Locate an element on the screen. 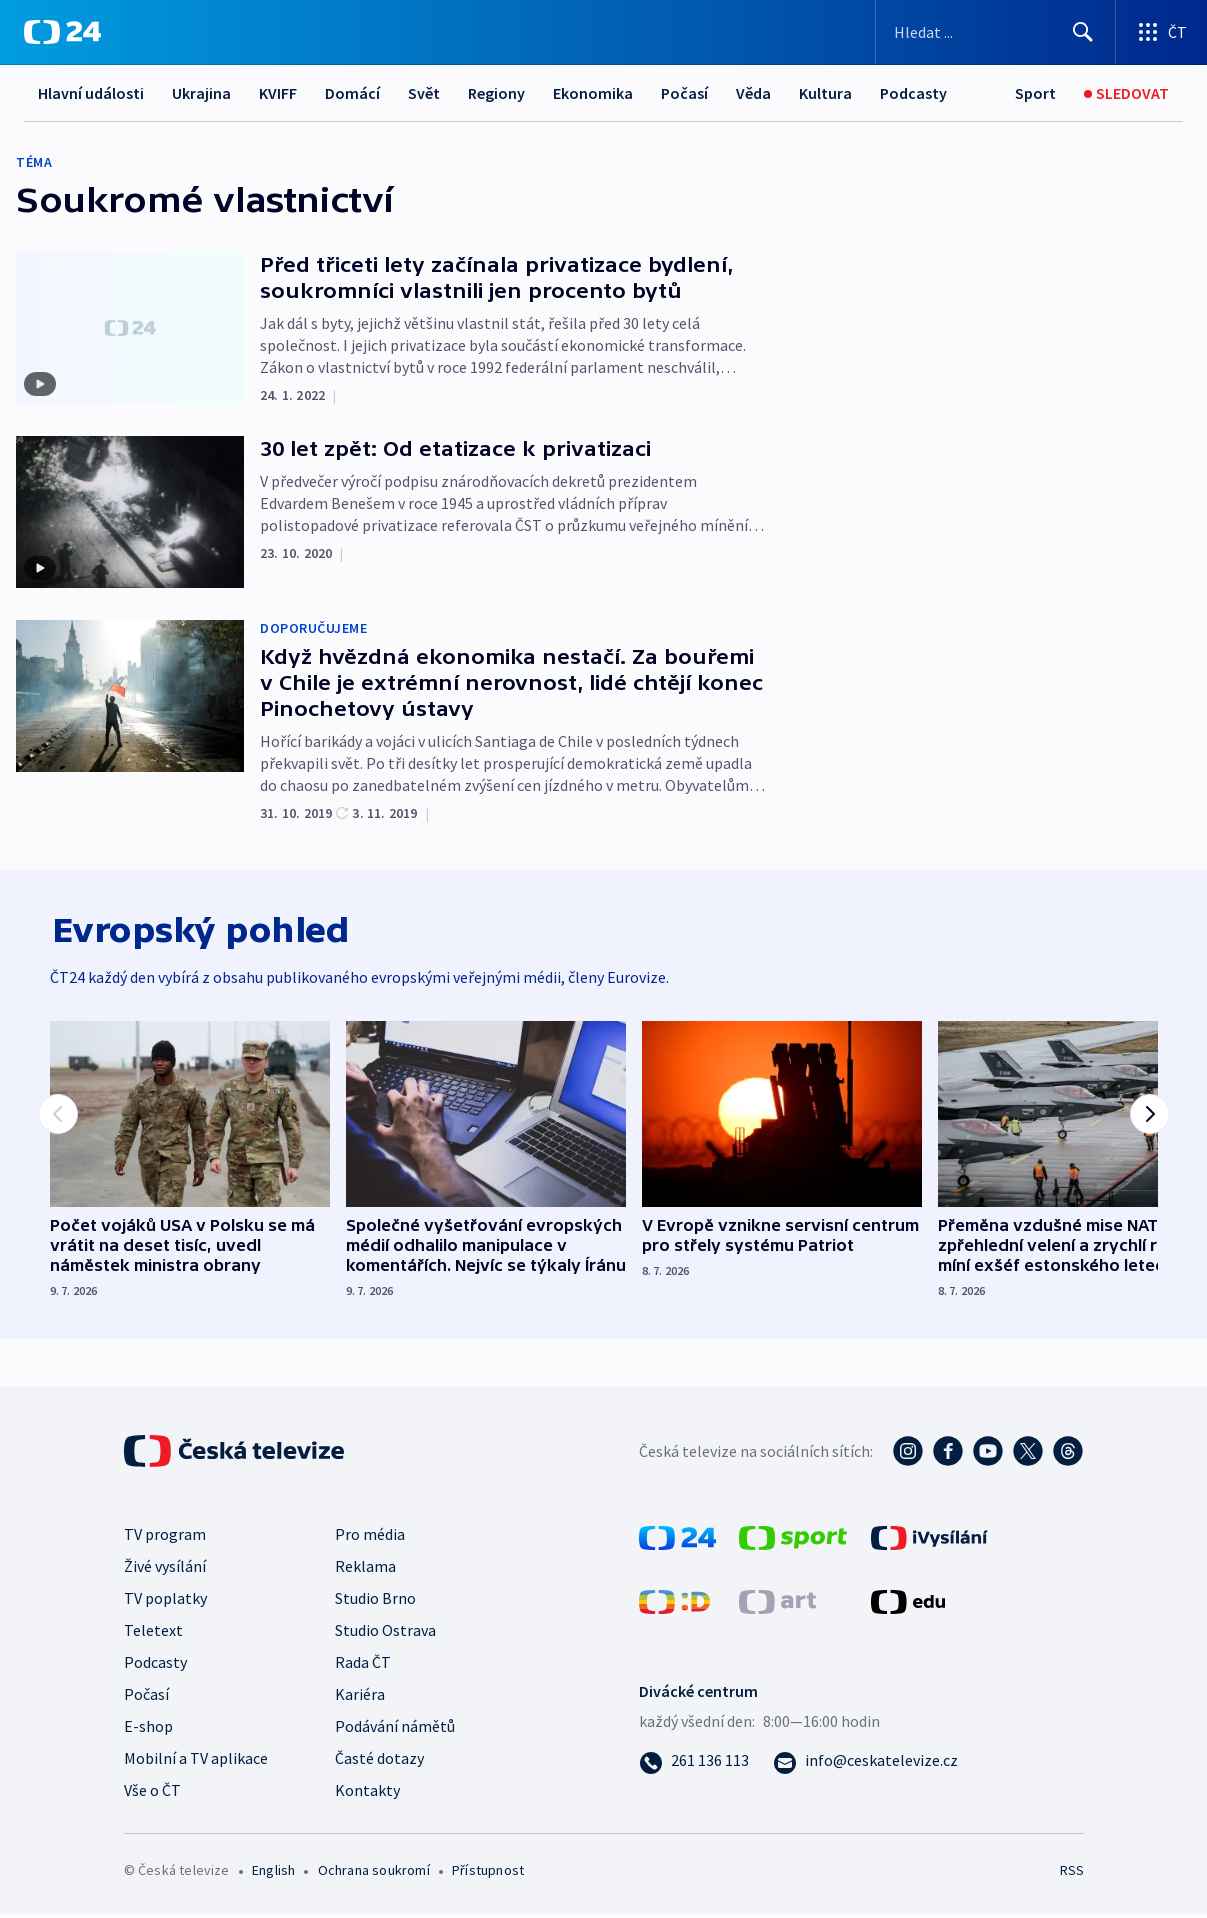 The image size is (1207, 1918). Kariéra is located at coordinates (360, 1698).